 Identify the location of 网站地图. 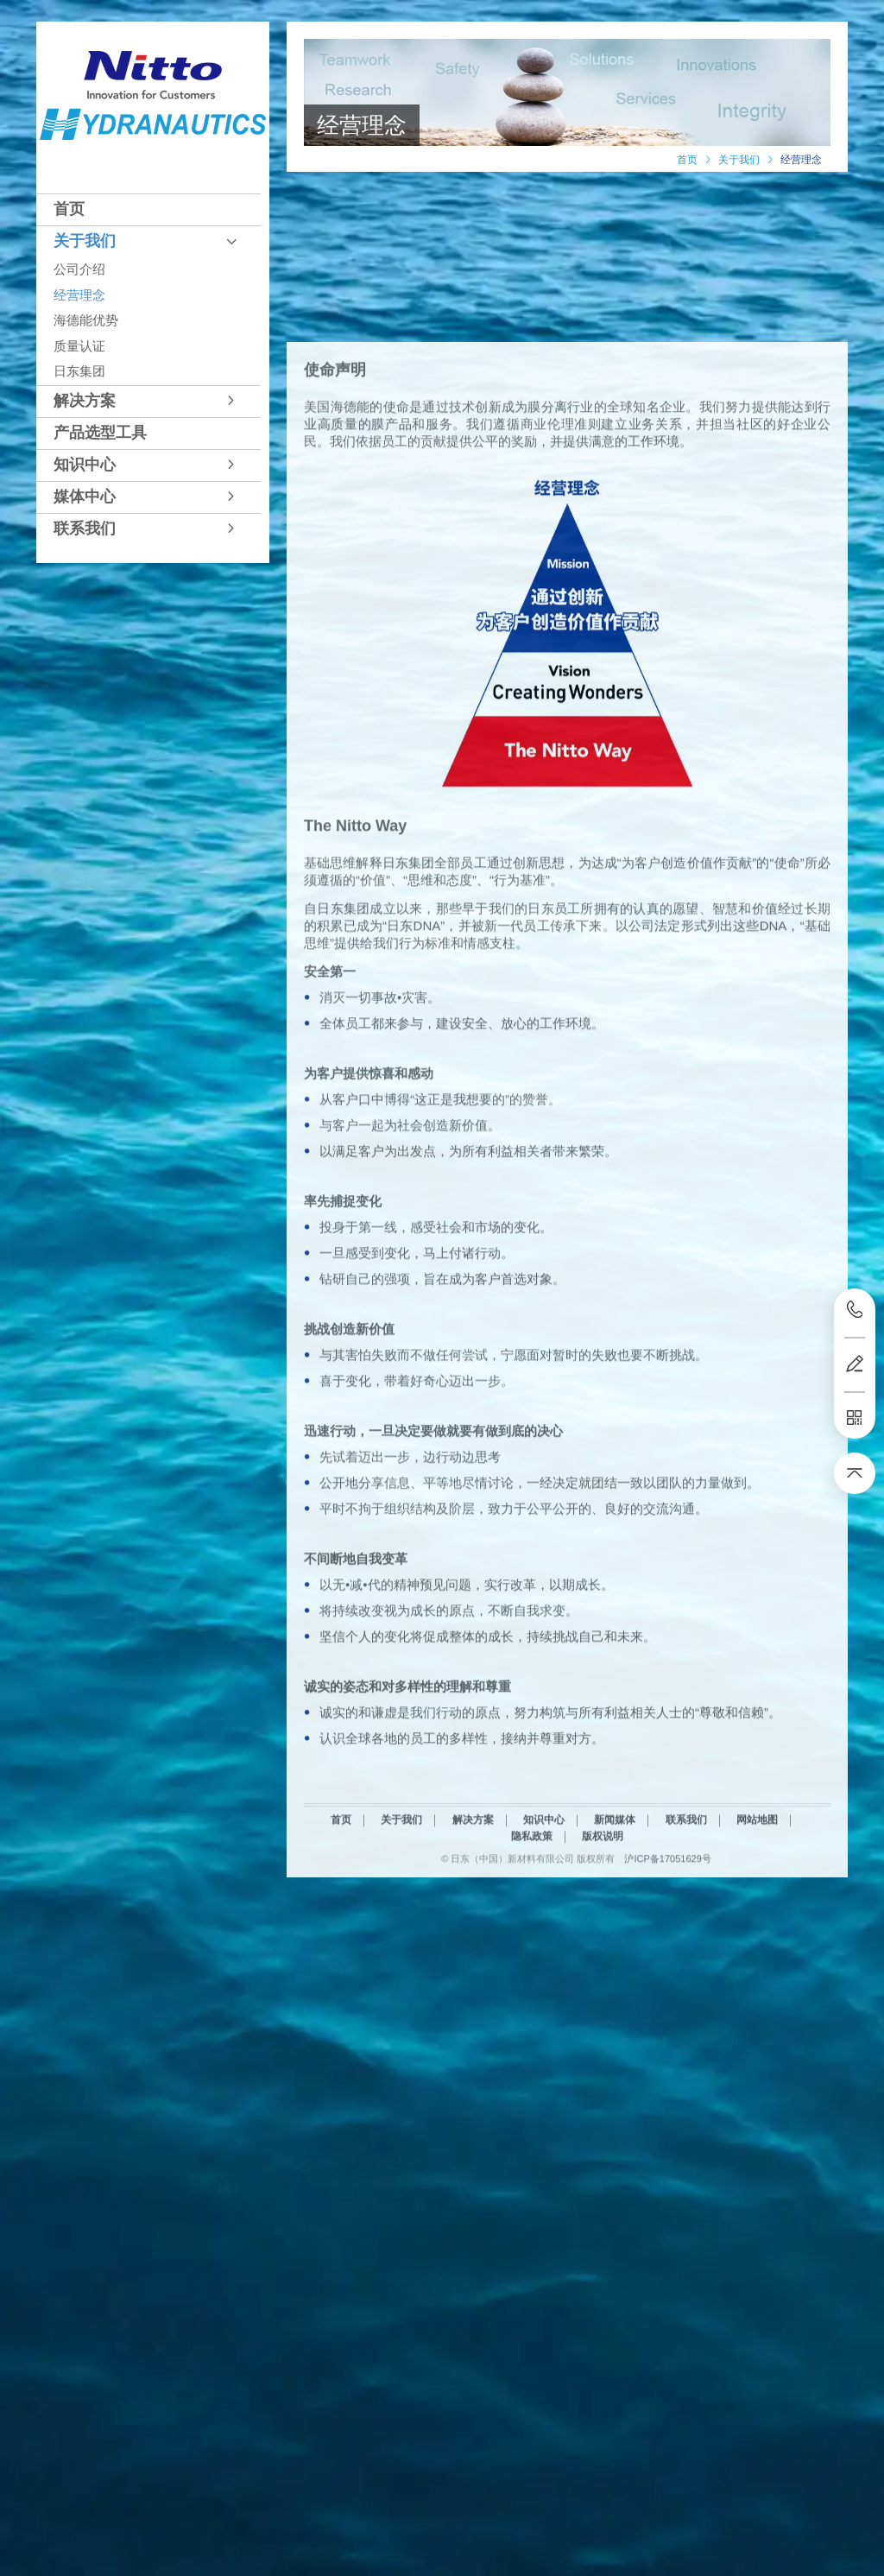
(757, 1973).